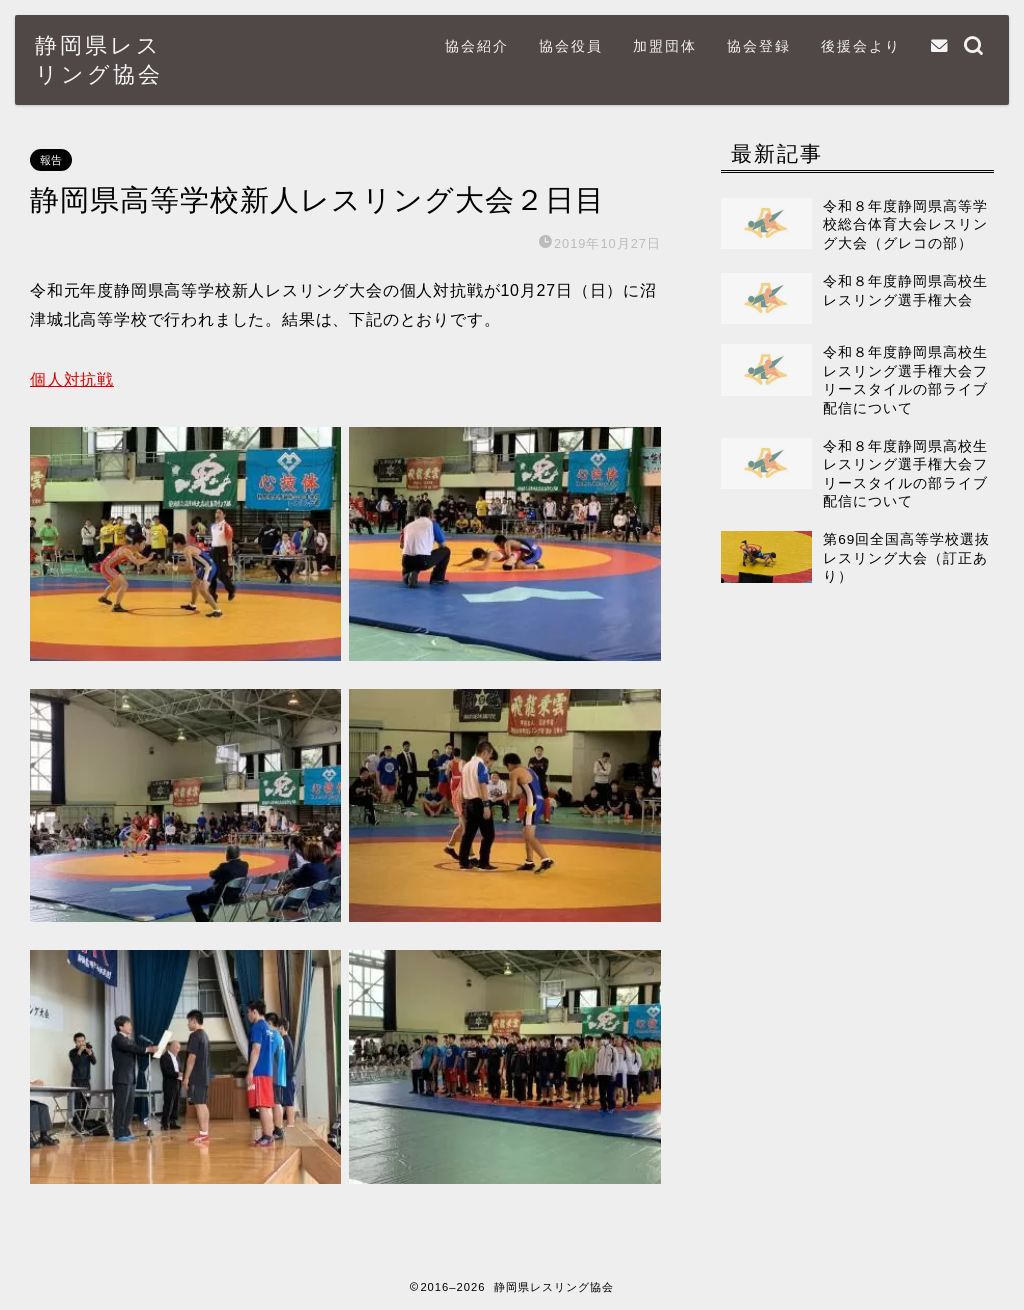  Describe the element at coordinates (759, 46) in the screenshot. I see `協会登録` at that location.